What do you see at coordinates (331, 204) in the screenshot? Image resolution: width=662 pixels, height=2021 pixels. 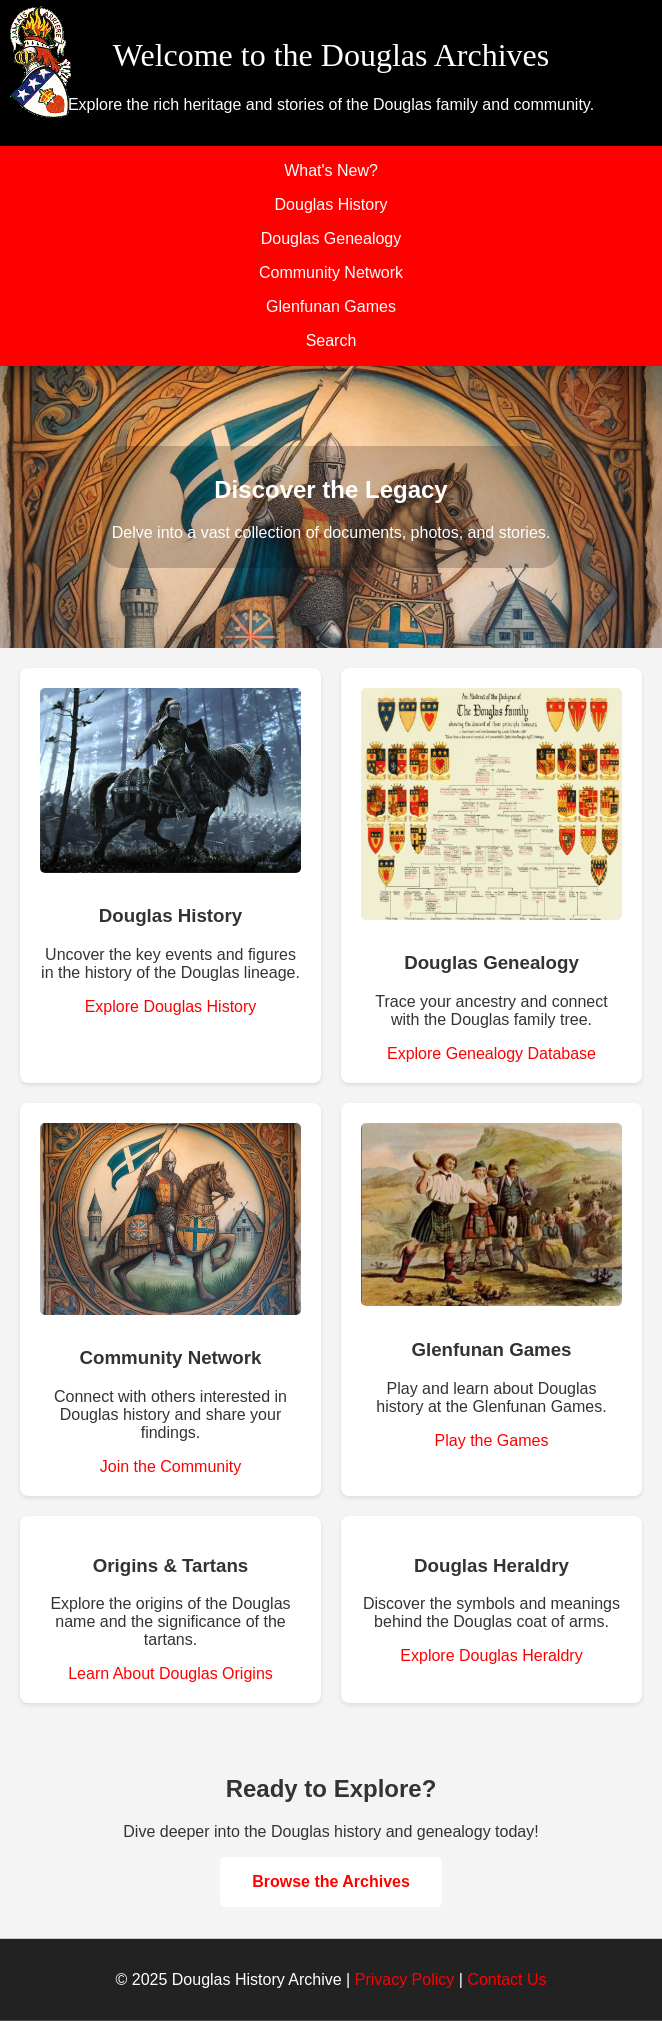 I see `Douglas History` at bounding box center [331, 204].